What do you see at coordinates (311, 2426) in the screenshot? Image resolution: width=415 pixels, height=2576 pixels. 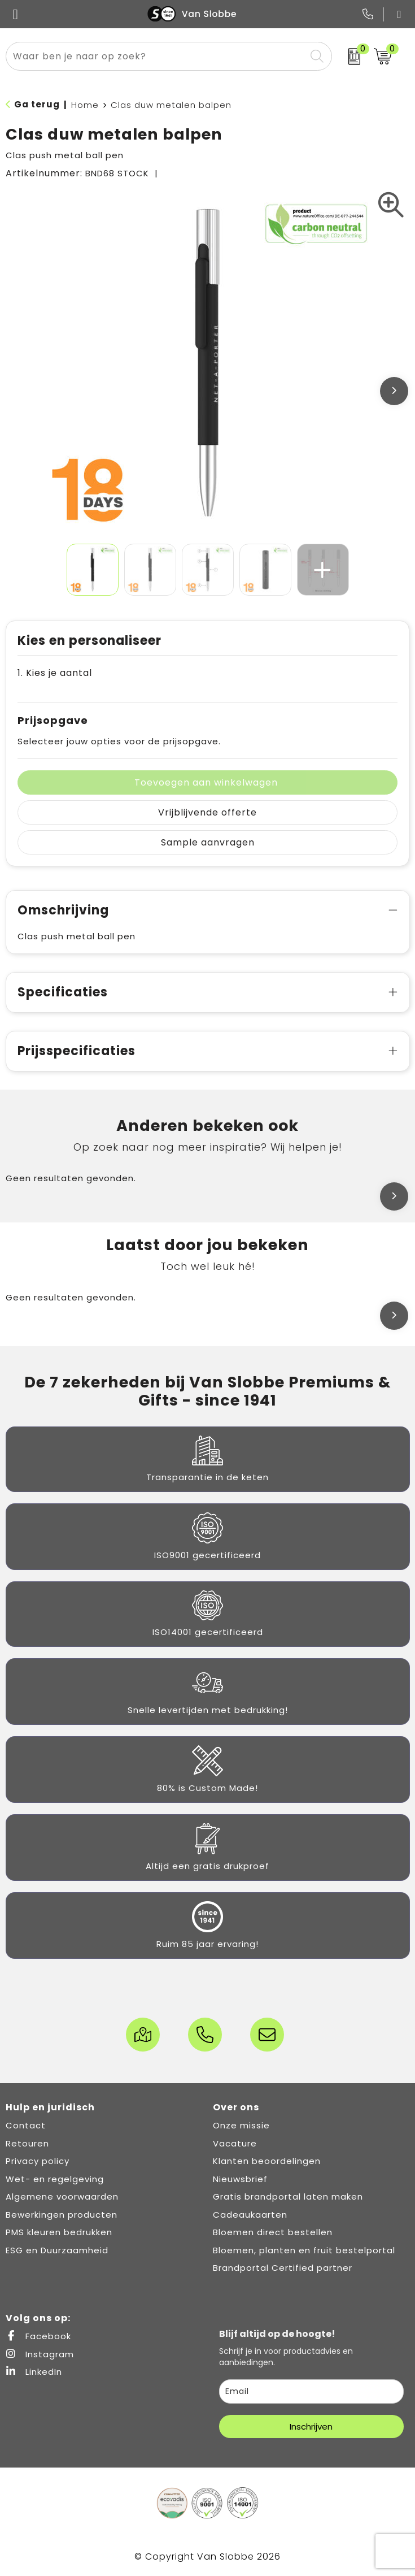 I see `Inschrijven` at bounding box center [311, 2426].